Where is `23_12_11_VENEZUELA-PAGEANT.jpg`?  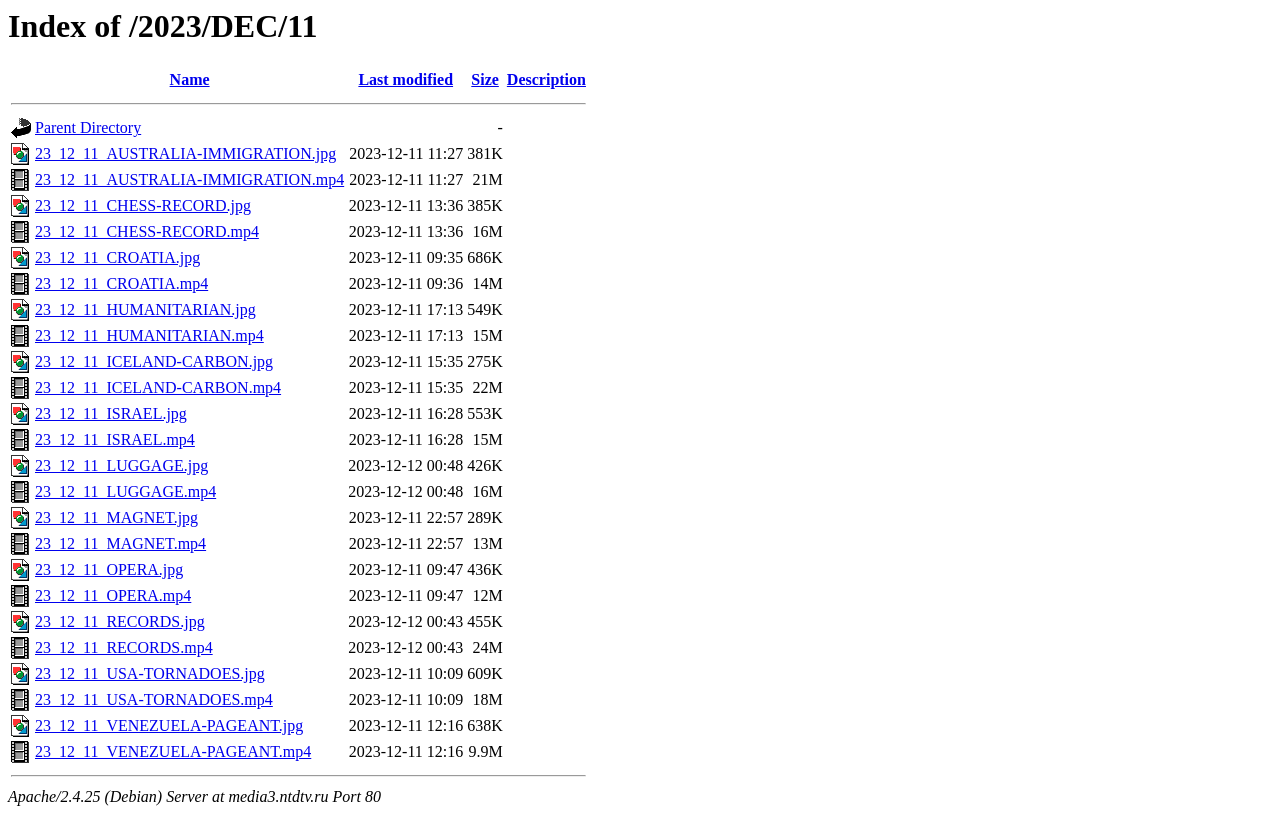 23_12_11_VENEZUELA-PAGEANT.jpg is located at coordinates (169, 725).